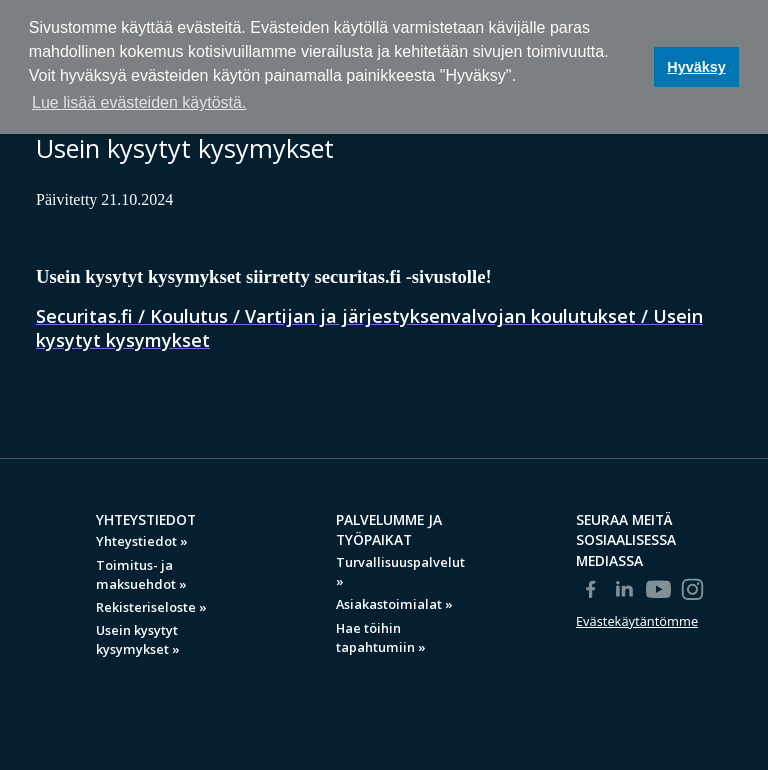 The image size is (768, 770). Describe the element at coordinates (138, 639) in the screenshot. I see `Usein kysytyt kysymykset »` at that location.